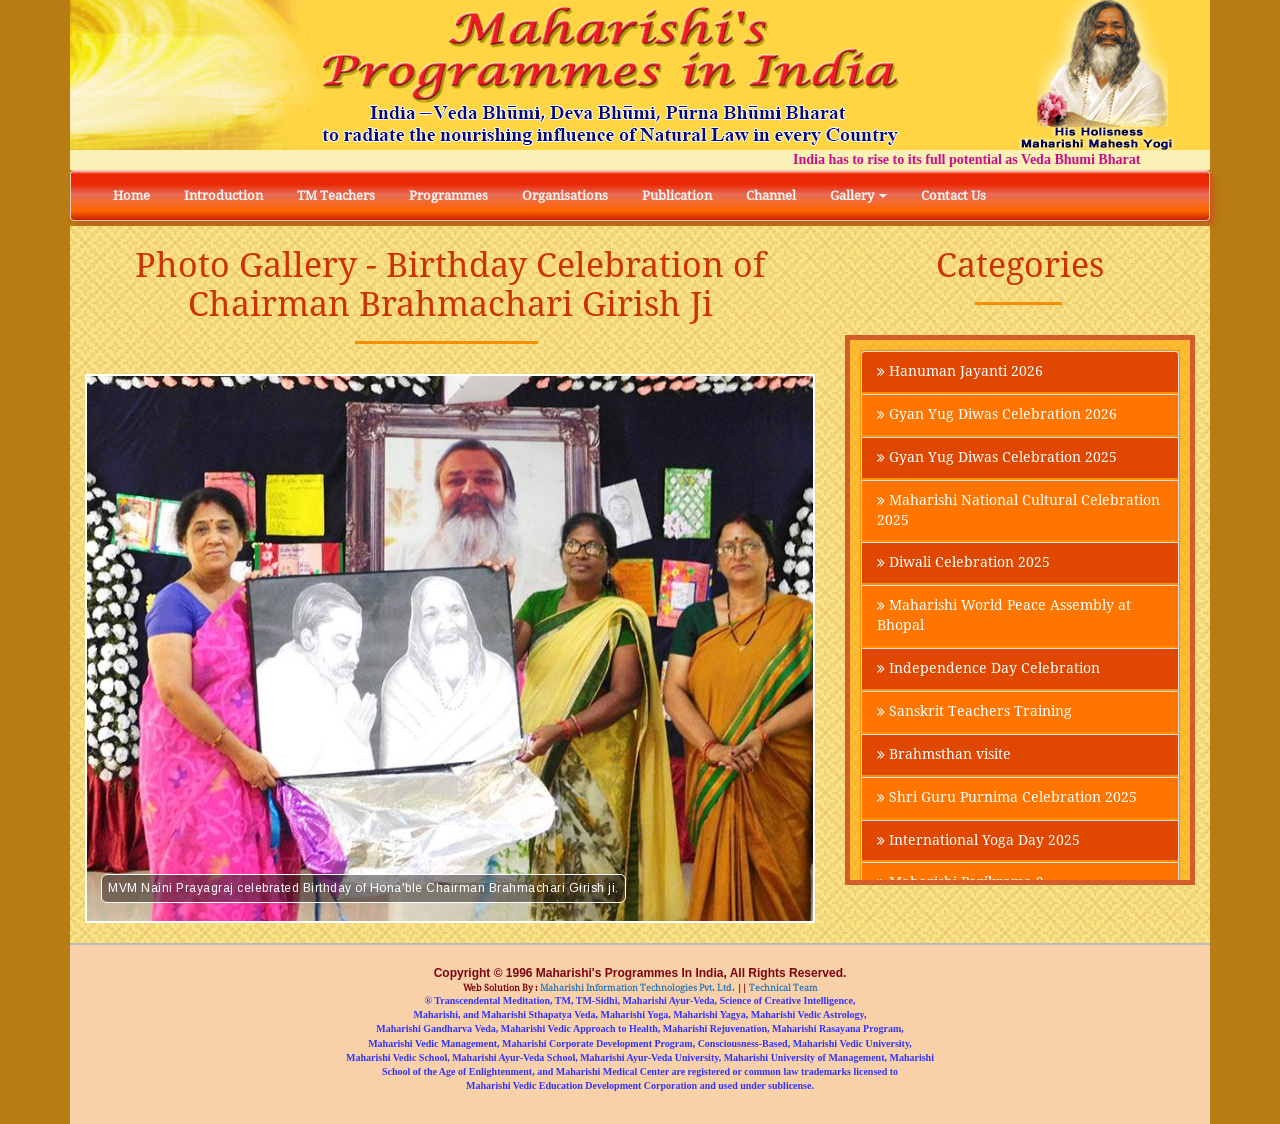 The width and height of the screenshot is (1280, 1124). Describe the element at coordinates (1004, 617) in the screenshot. I see `Maharishi World Peace Assembly at Bhopal` at that location.